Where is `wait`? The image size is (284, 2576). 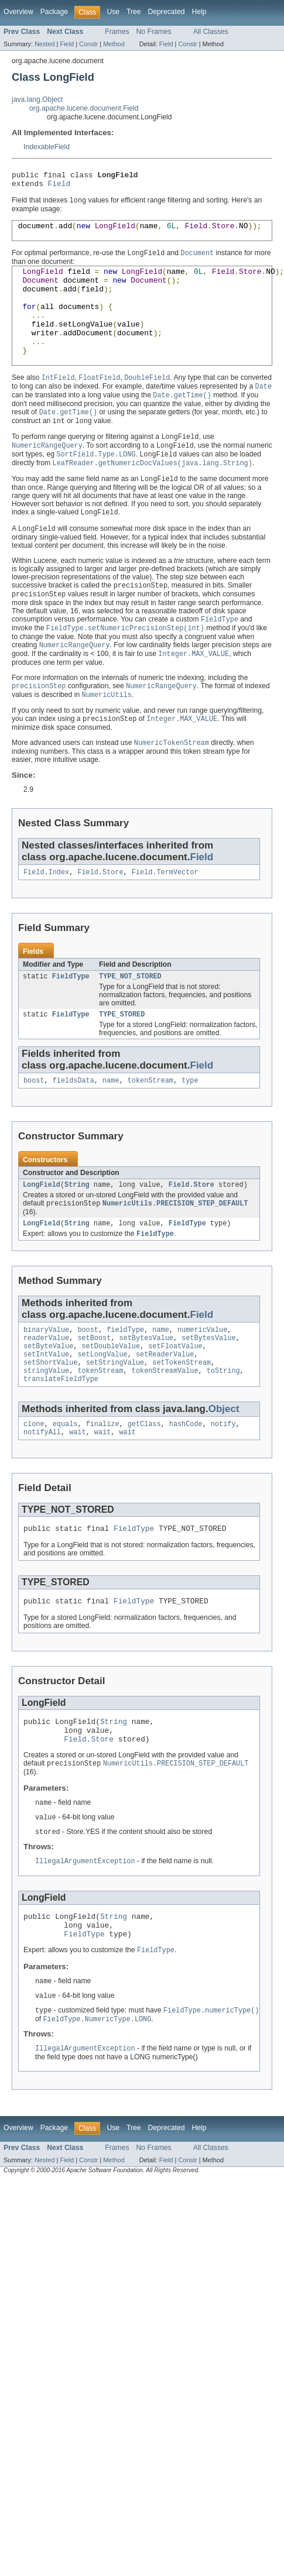 wait is located at coordinates (77, 1491).